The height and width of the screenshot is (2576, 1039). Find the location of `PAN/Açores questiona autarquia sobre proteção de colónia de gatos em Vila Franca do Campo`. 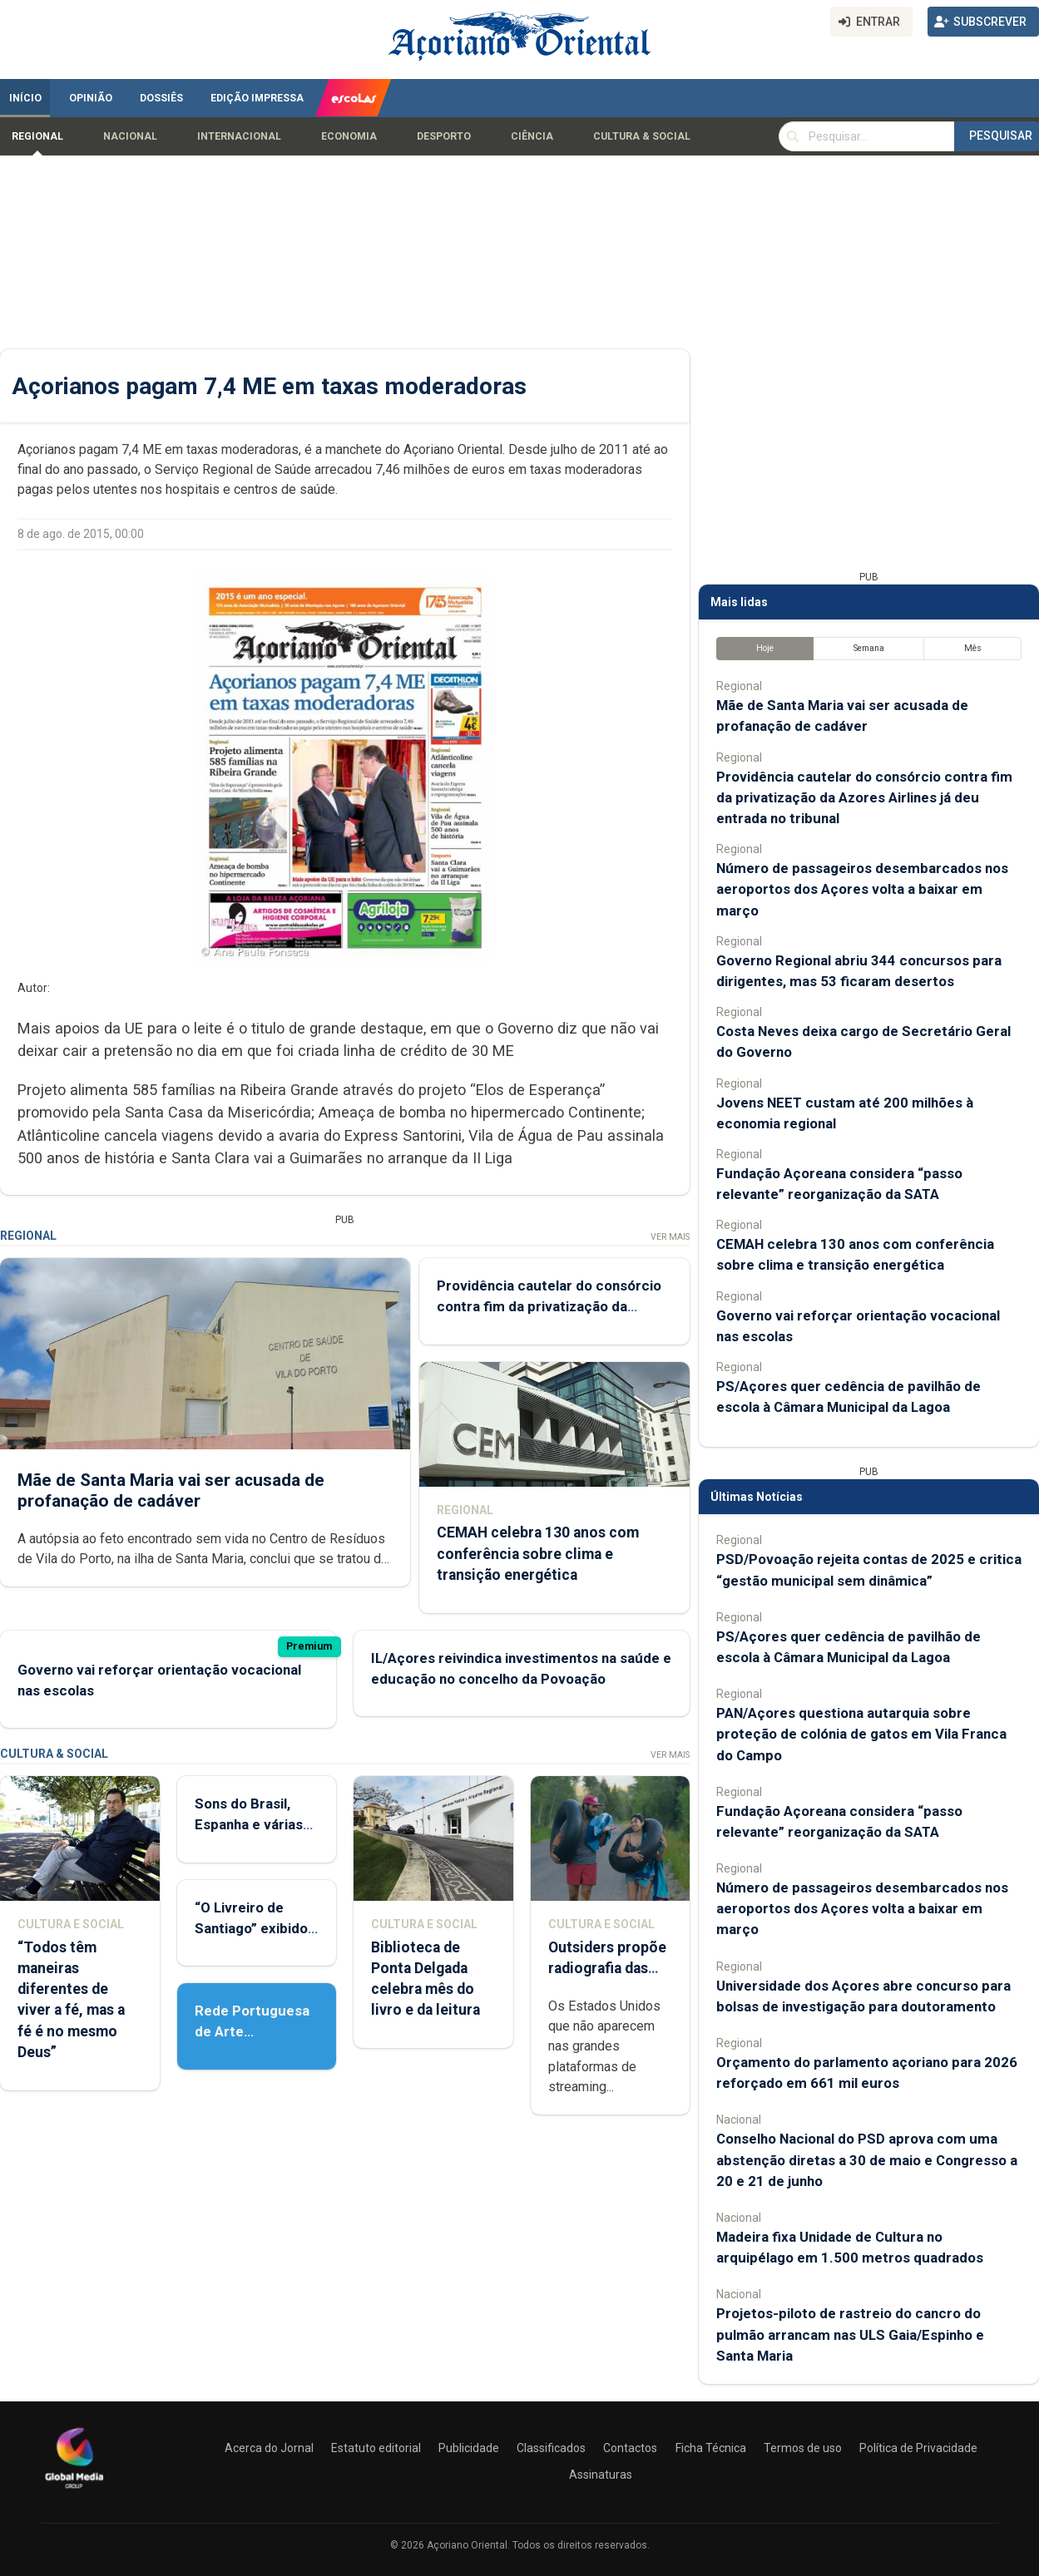

PAN/Açores questiona autarquia sobre proteção de colónia de gatos em Vila Franca do Campo is located at coordinates (861, 1734).